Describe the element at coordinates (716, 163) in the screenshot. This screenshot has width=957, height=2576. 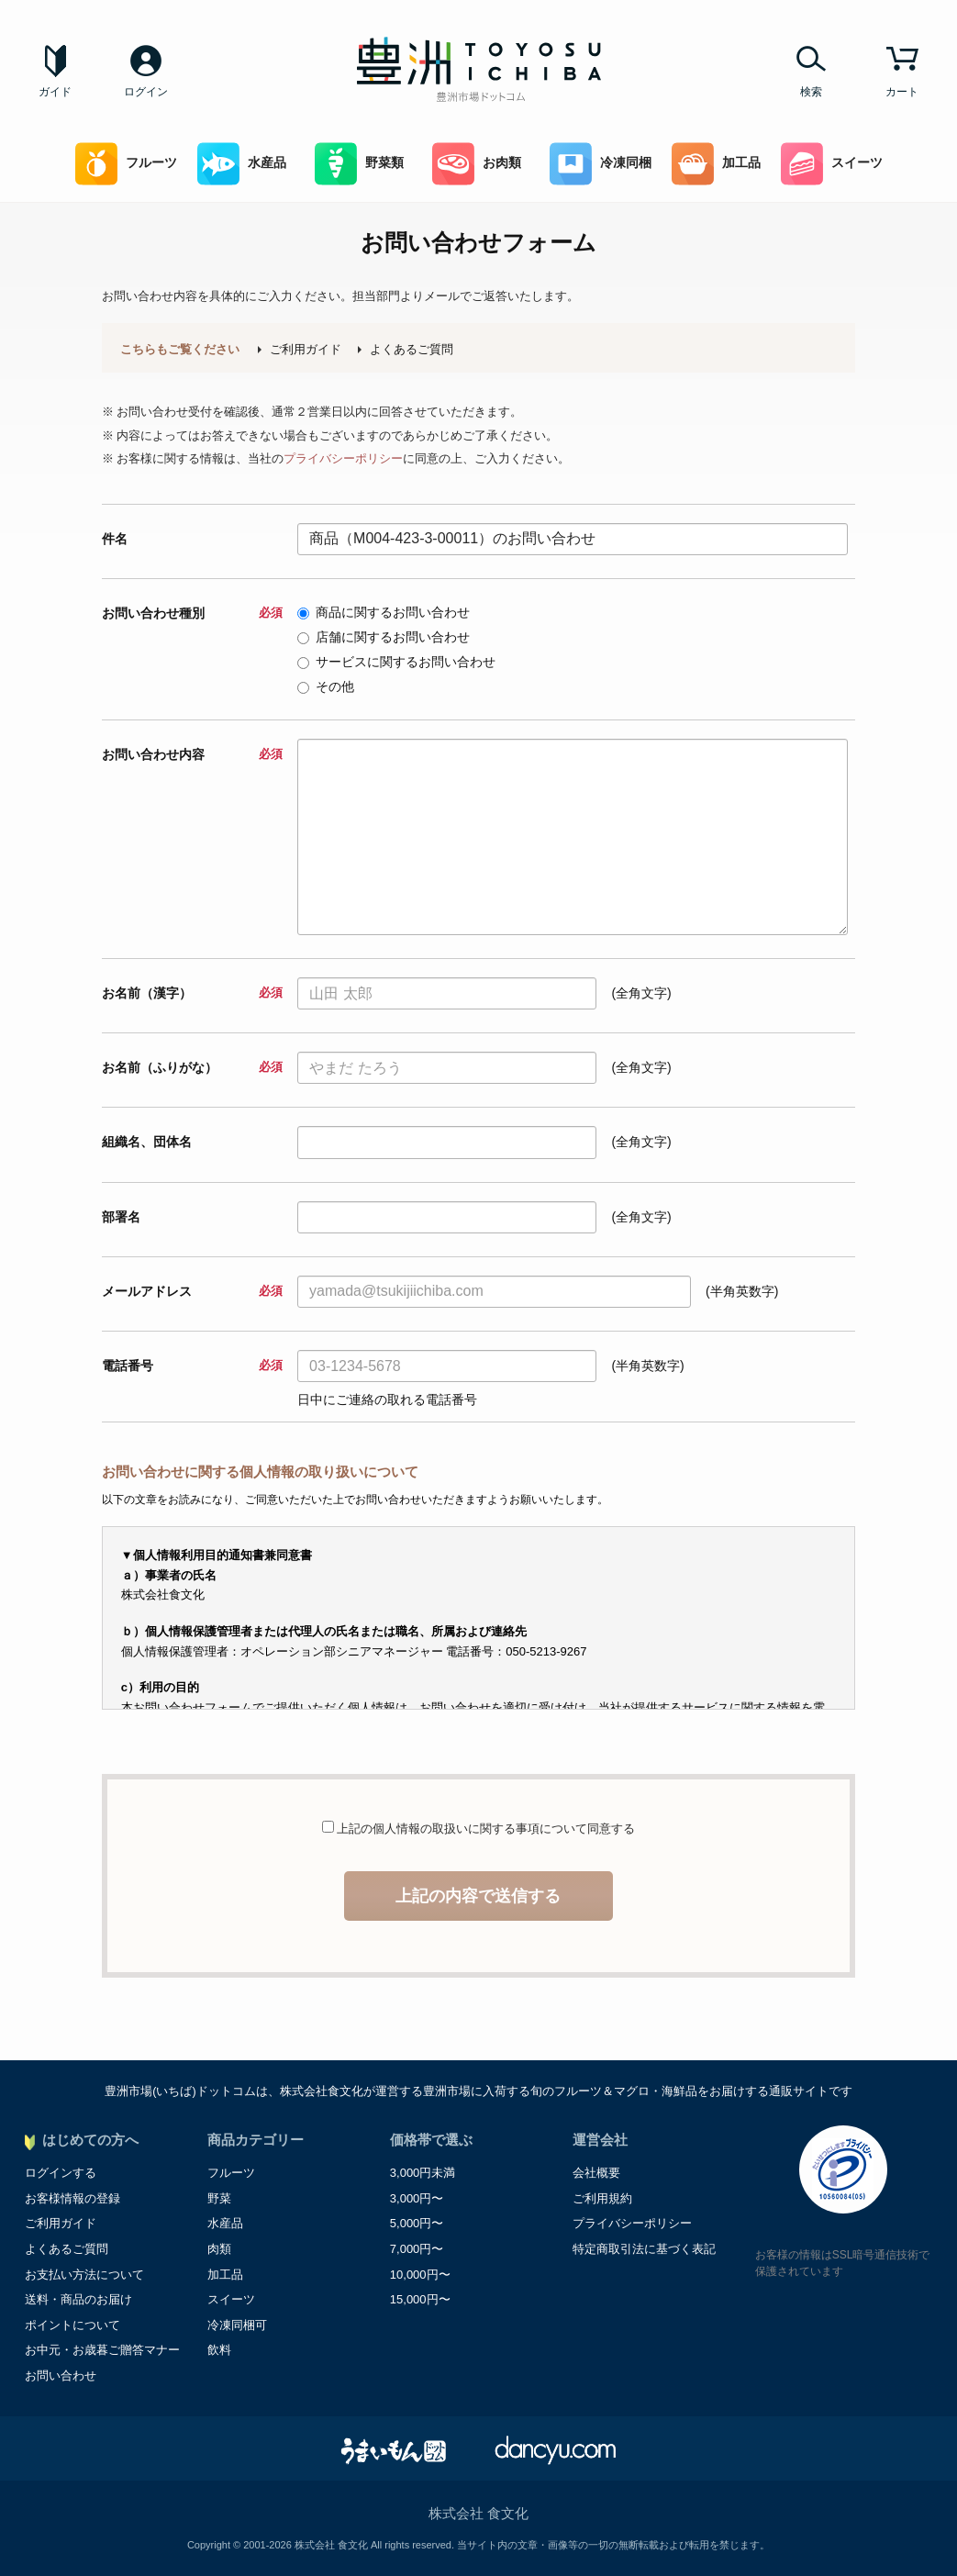
I see `加工品` at that location.